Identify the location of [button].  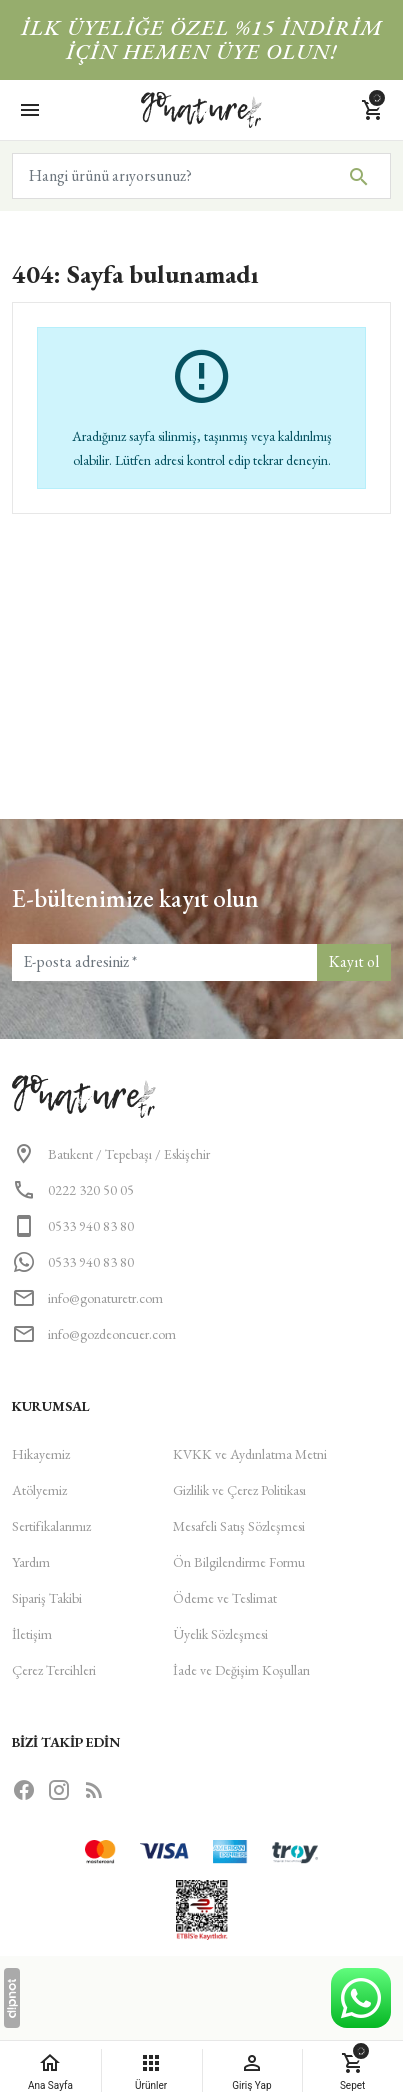
(201, 929).